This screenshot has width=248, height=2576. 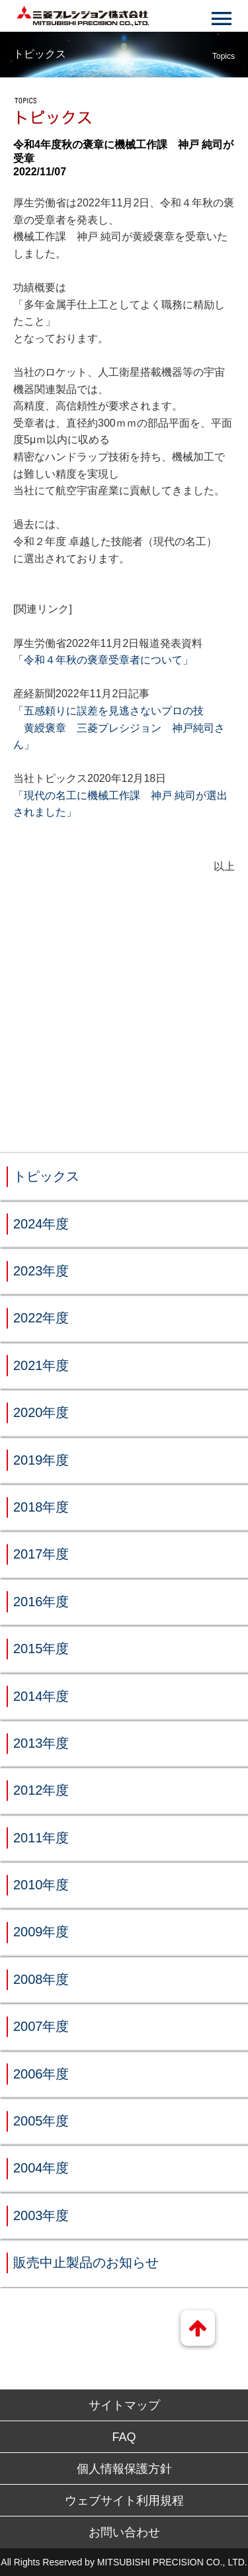 What do you see at coordinates (124, 2500) in the screenshot?
I see `ウェブサイト利用規程` at bounding box center [124, 2500].